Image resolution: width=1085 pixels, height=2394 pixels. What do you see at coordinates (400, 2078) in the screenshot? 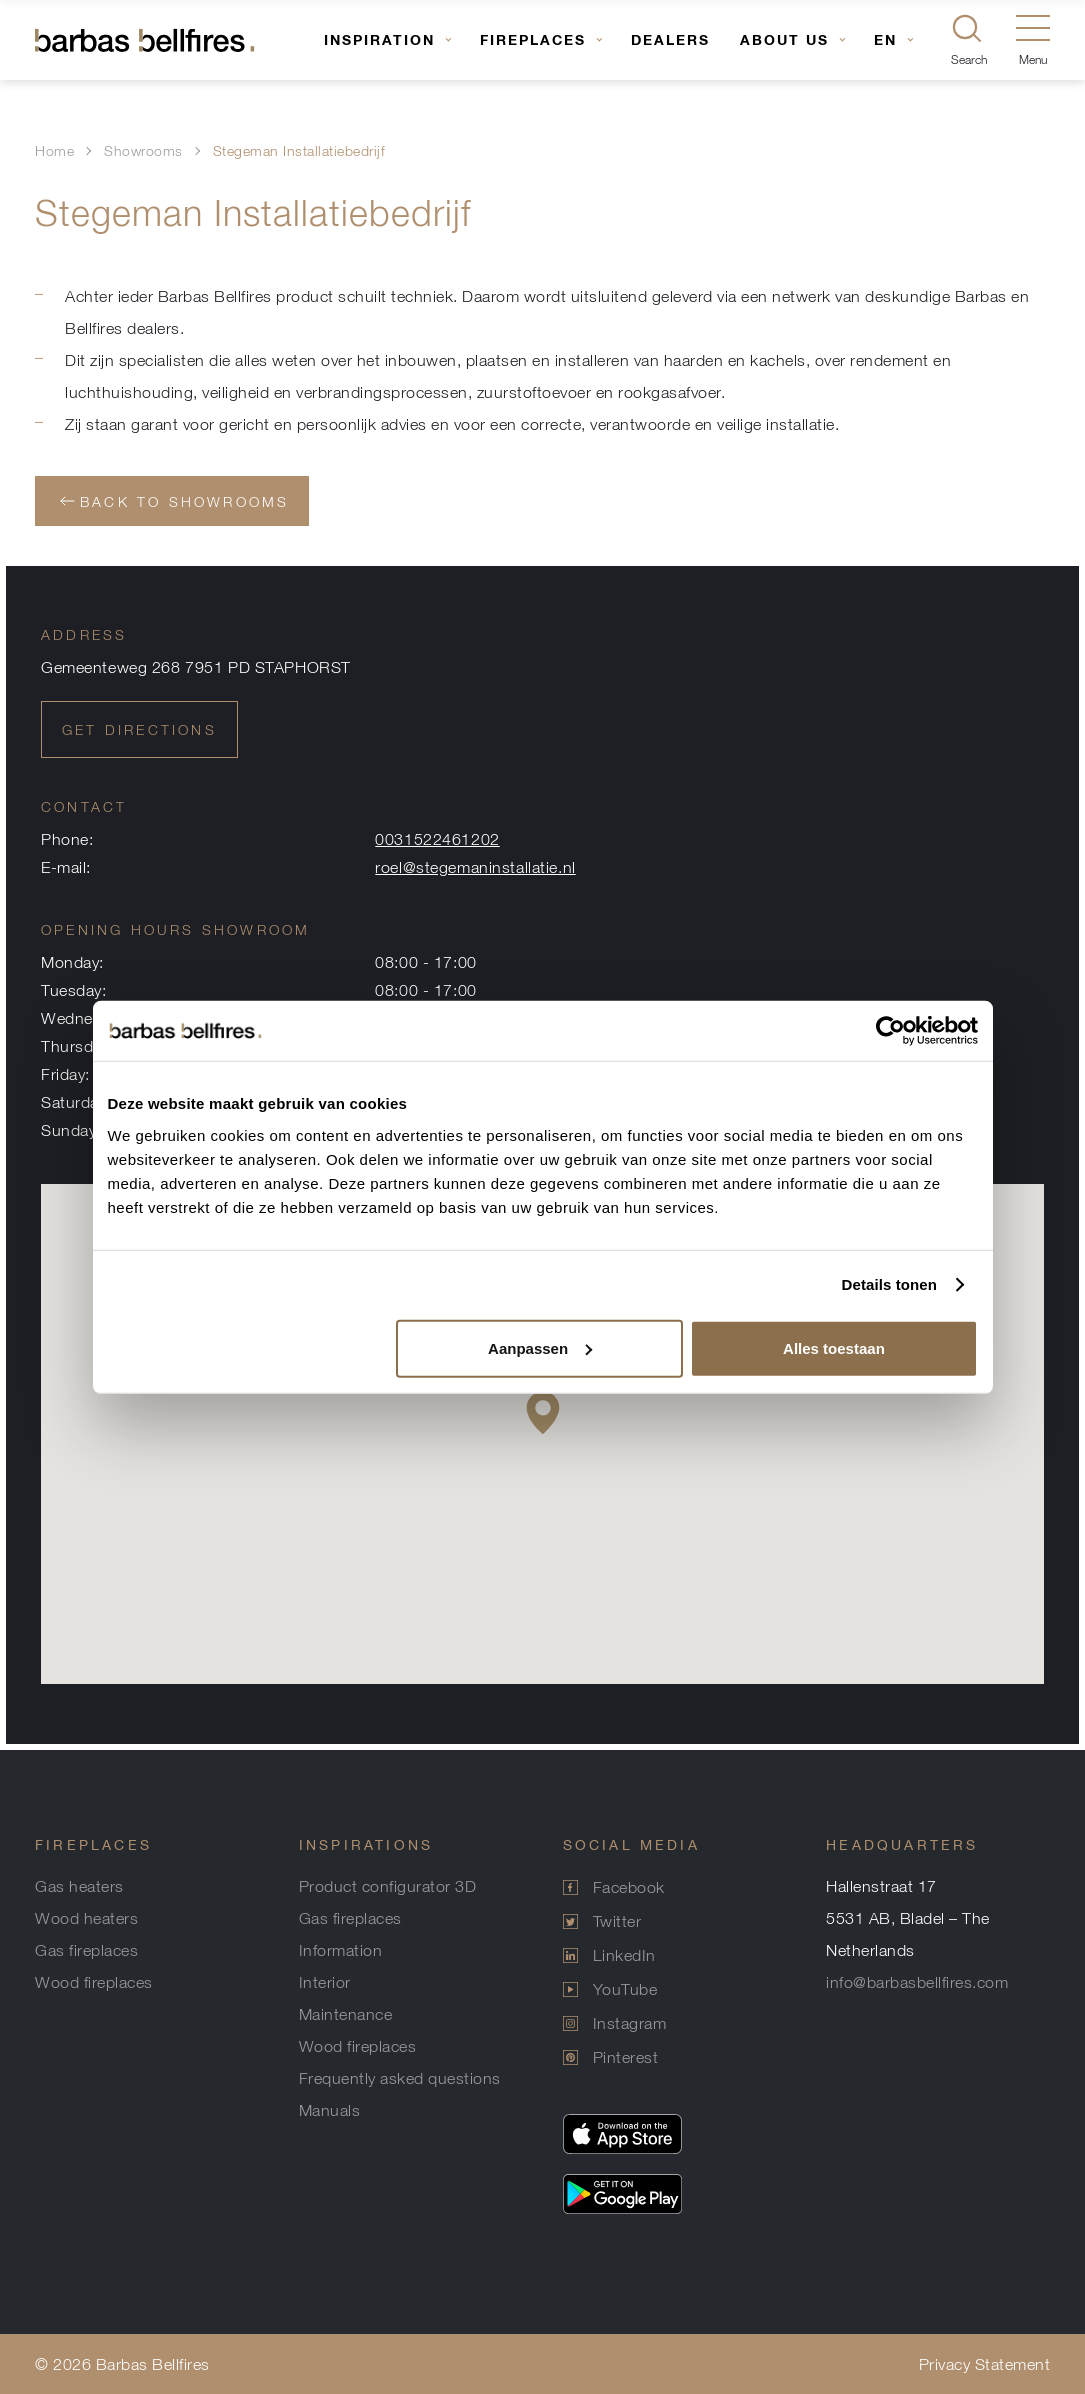
I see `Frequently asked questions` at bounding box center [400, 2078].